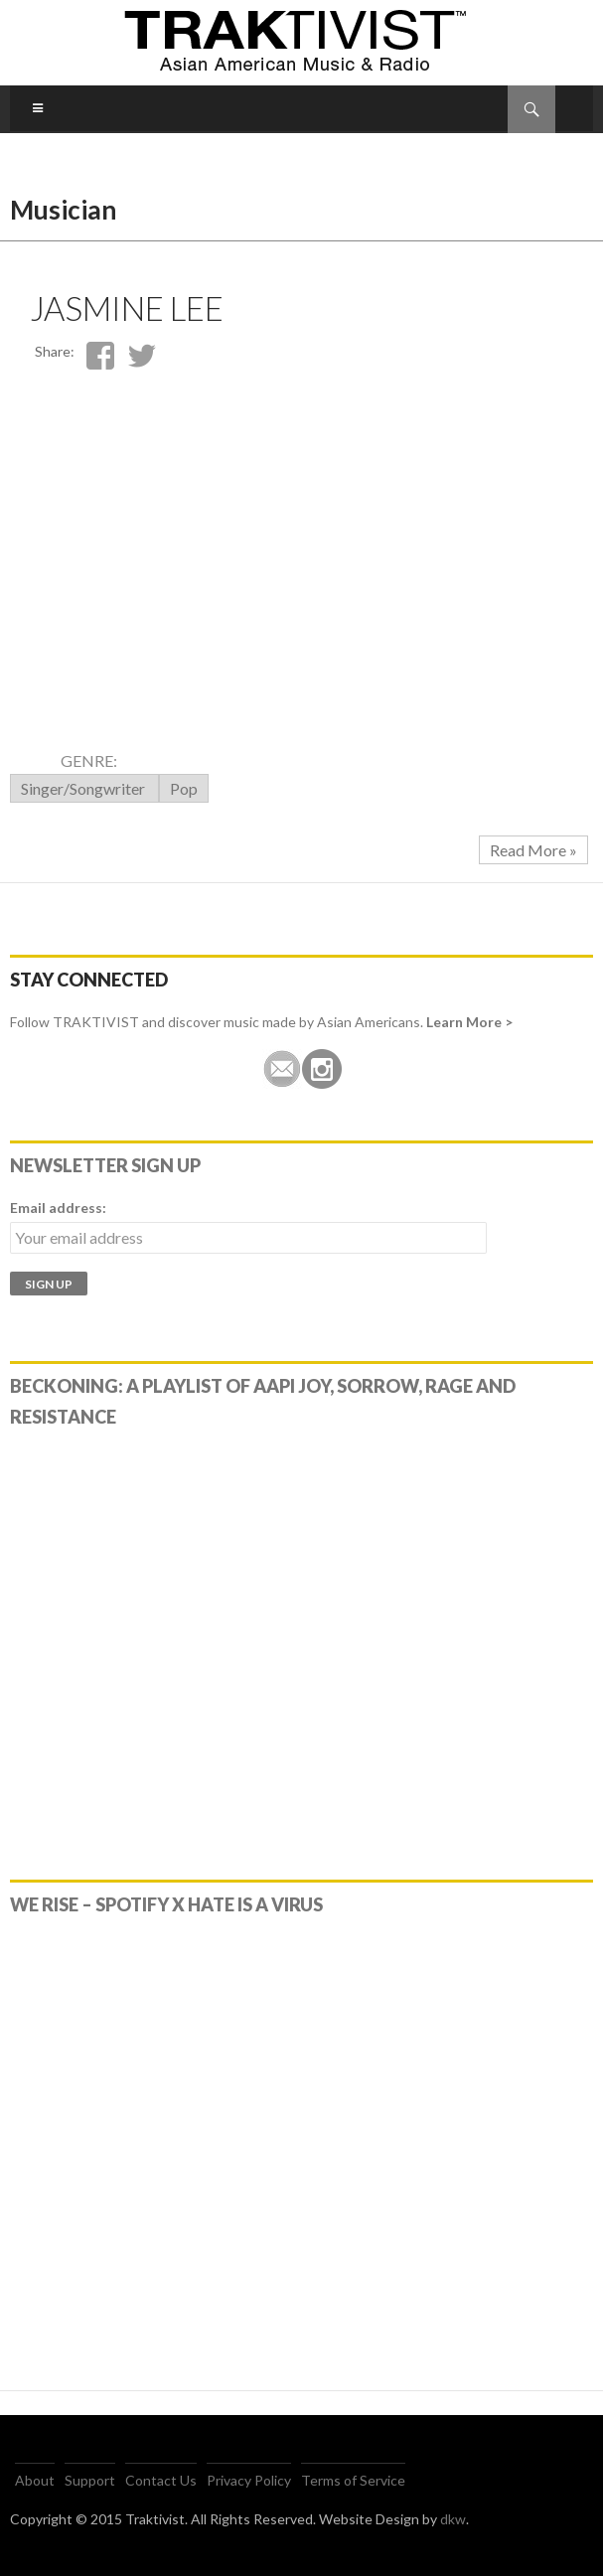  I want to click on Learn More >, so click(469, 1021).